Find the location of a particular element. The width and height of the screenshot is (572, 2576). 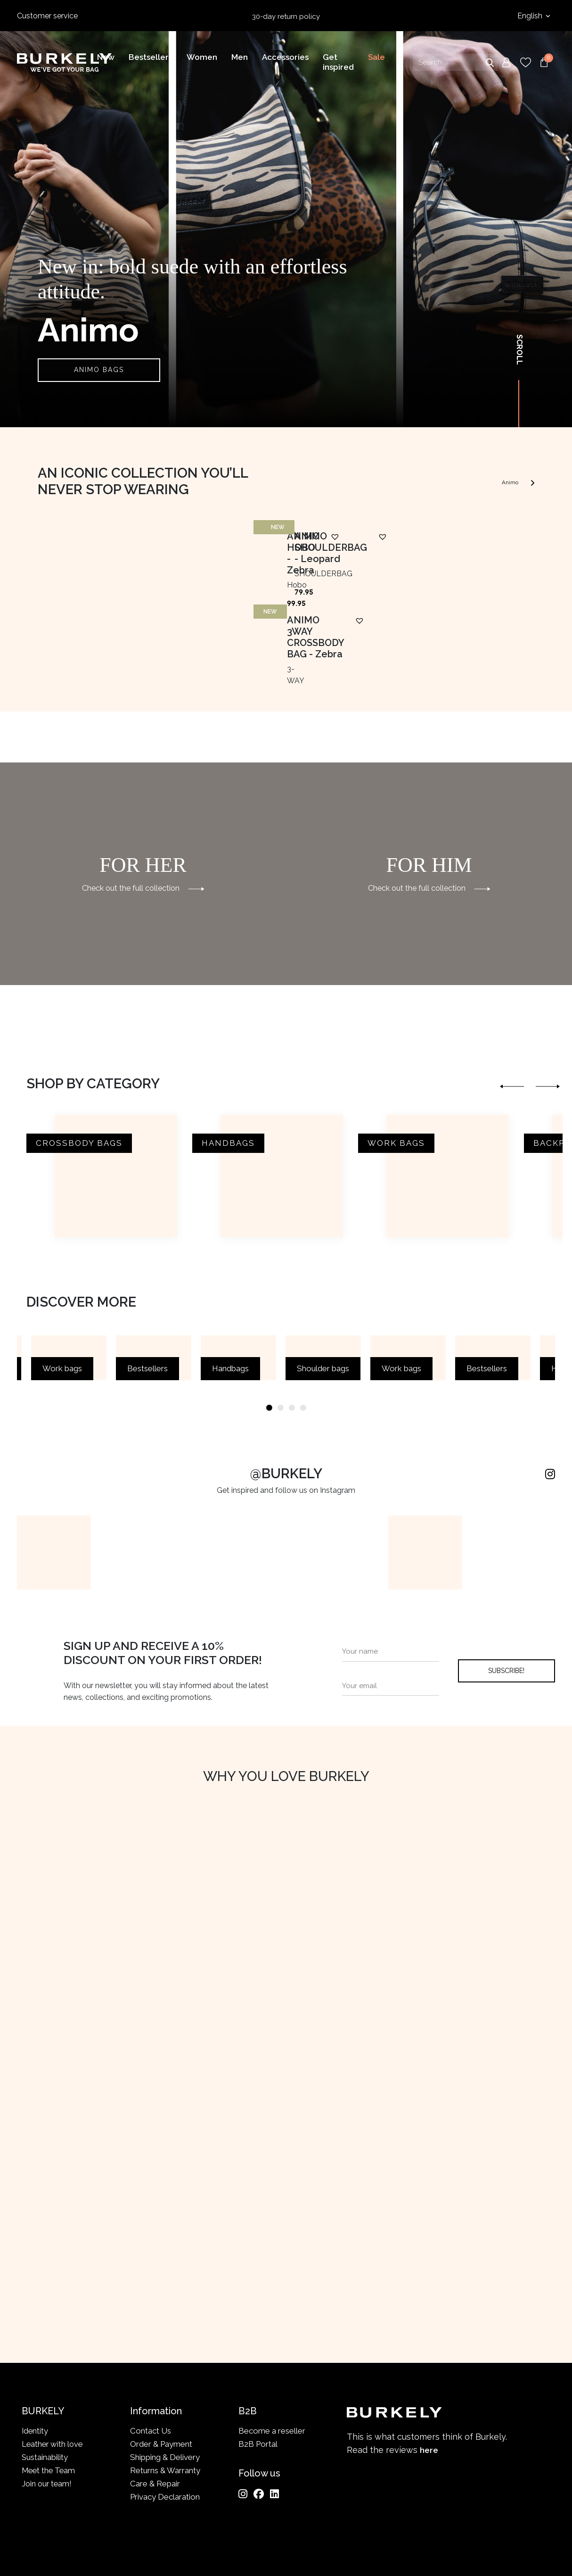

Scroll is located at coordinates (519, 349).